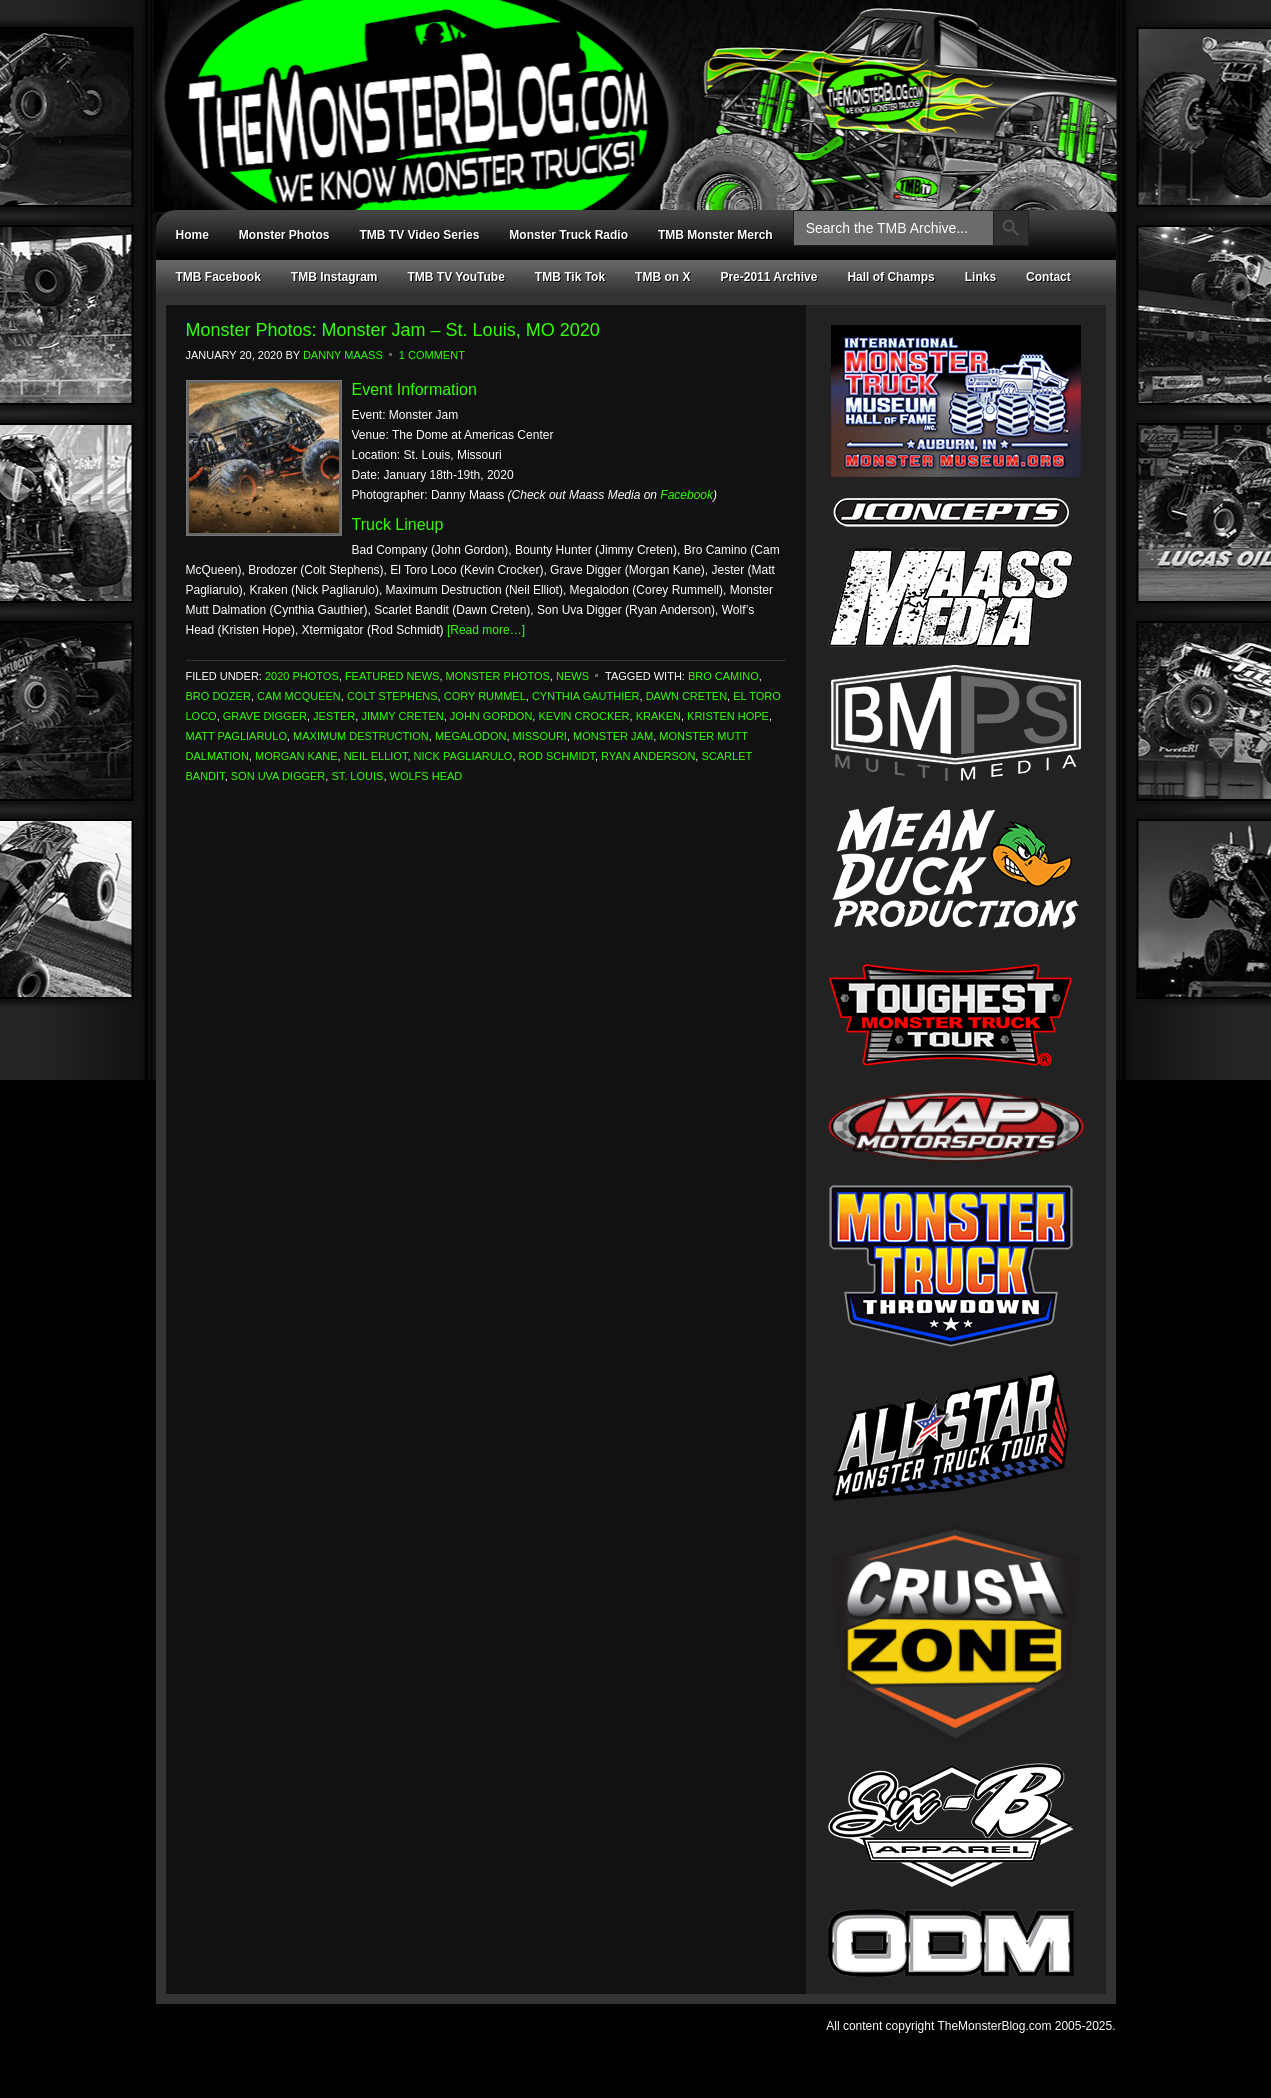  What do you see at coordinates (570, 277) in the screenshot?
I see `TMB Tik Tok` at bounding box center [570, 277].